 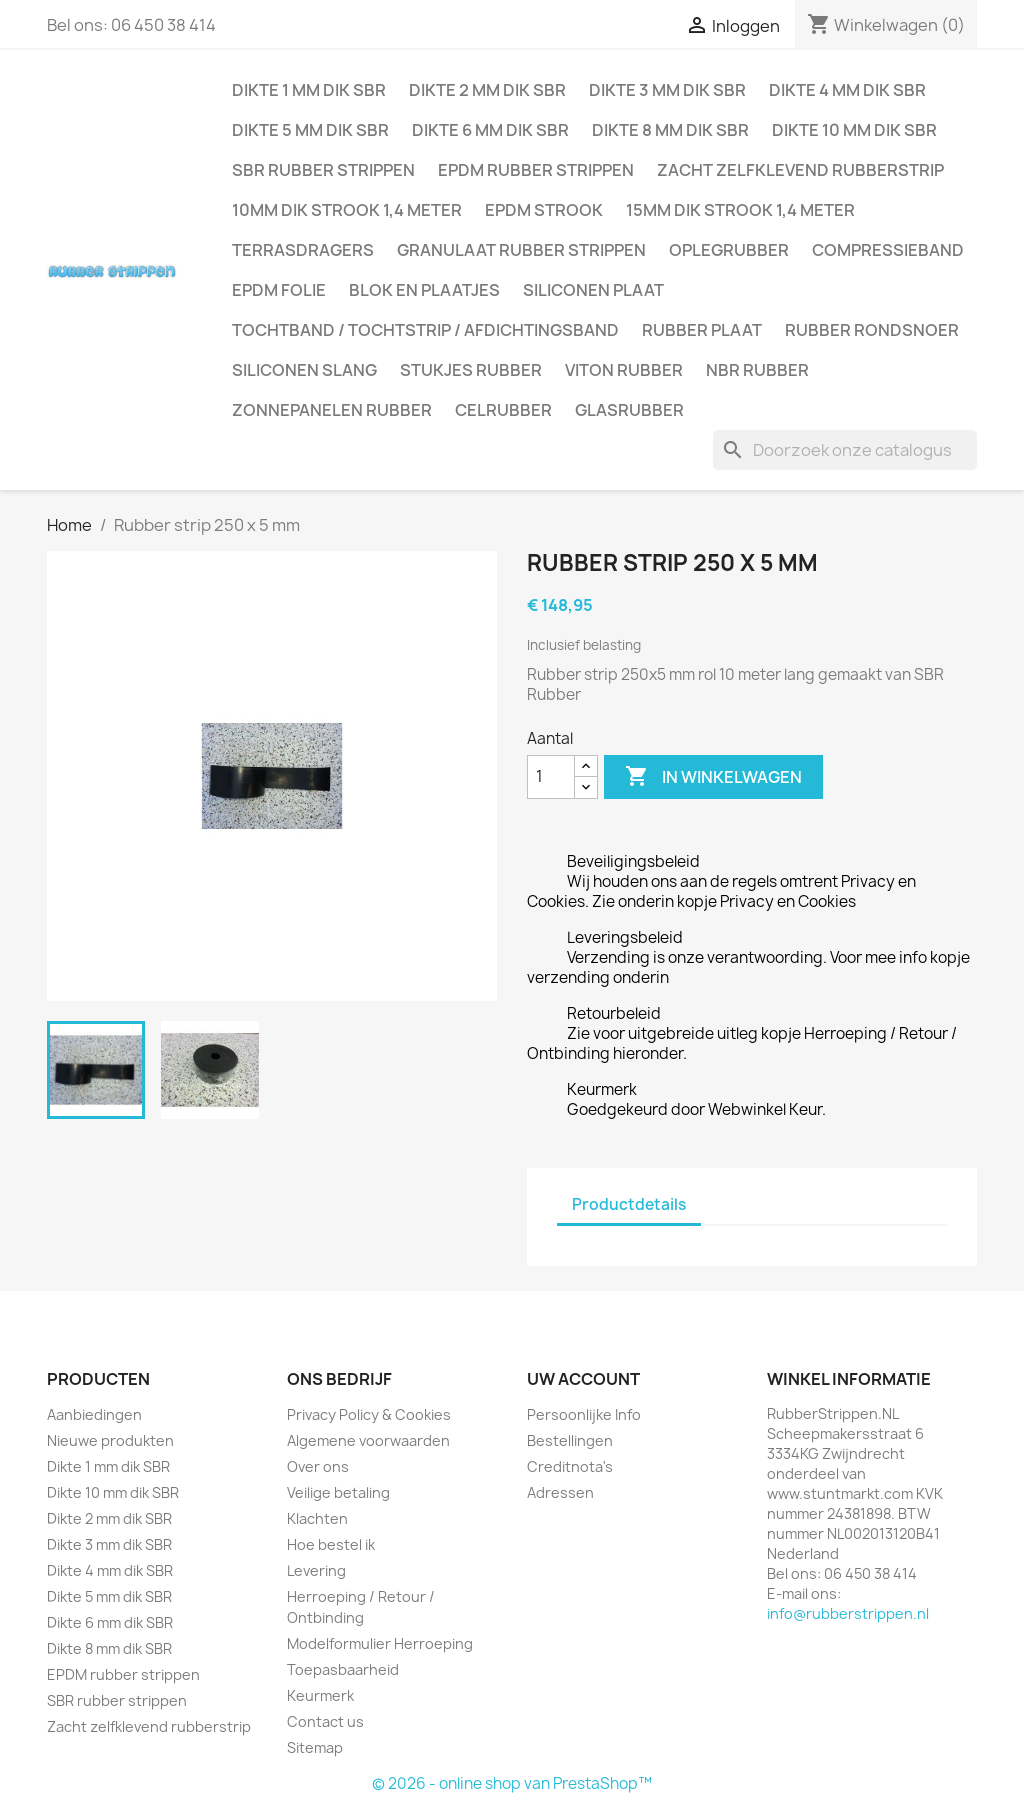 I want to click on Dikte 2 mm dik SBR, so click(x=487, y=90).